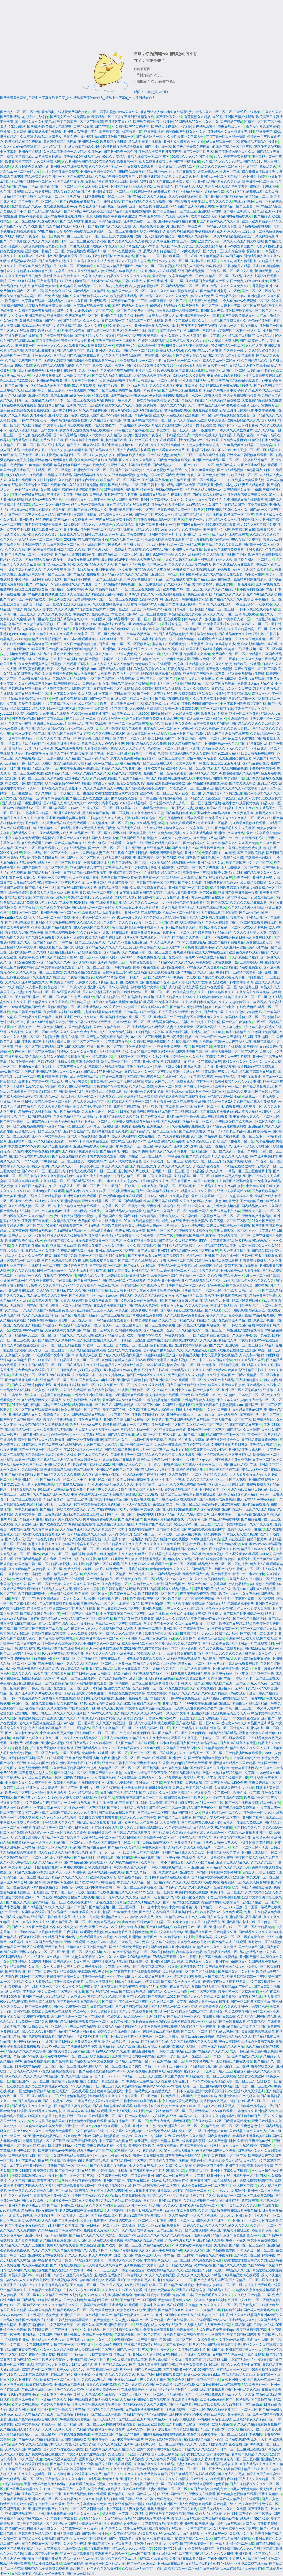 Image resolution: width=283 pixels, height=2576 pixels. I want to click on 精品亚洲午夜久久久久四季, so click(86, 1191).